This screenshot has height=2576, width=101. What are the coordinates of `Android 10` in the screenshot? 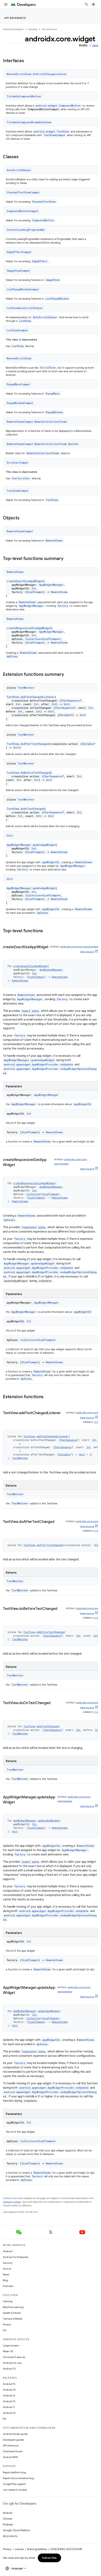 It's located at (9, 2413).